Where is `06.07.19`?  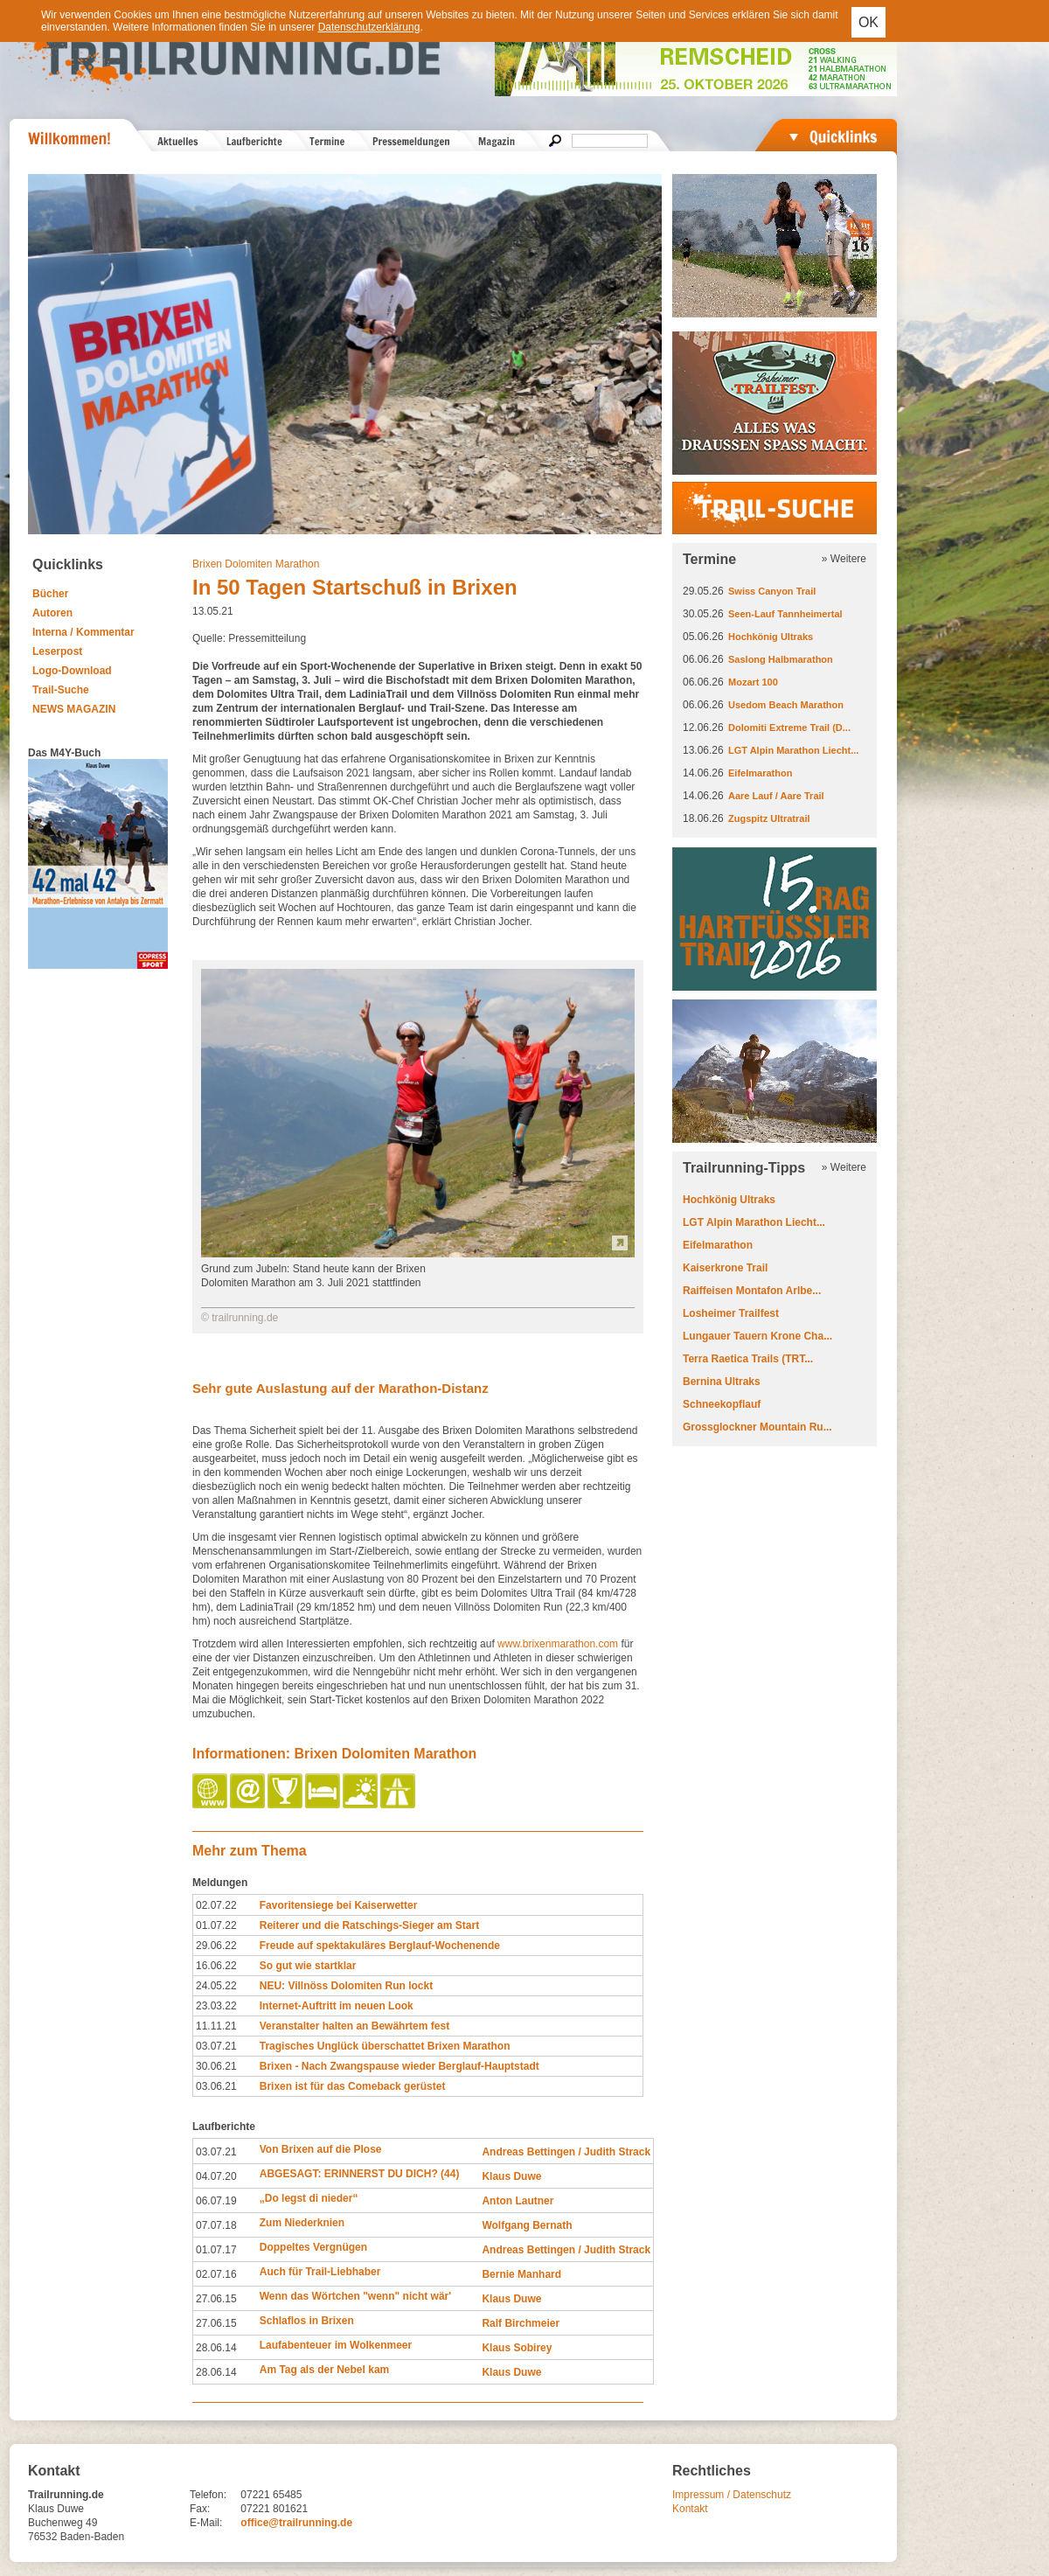
06.07.19 is located at coordinates (216, 2201).